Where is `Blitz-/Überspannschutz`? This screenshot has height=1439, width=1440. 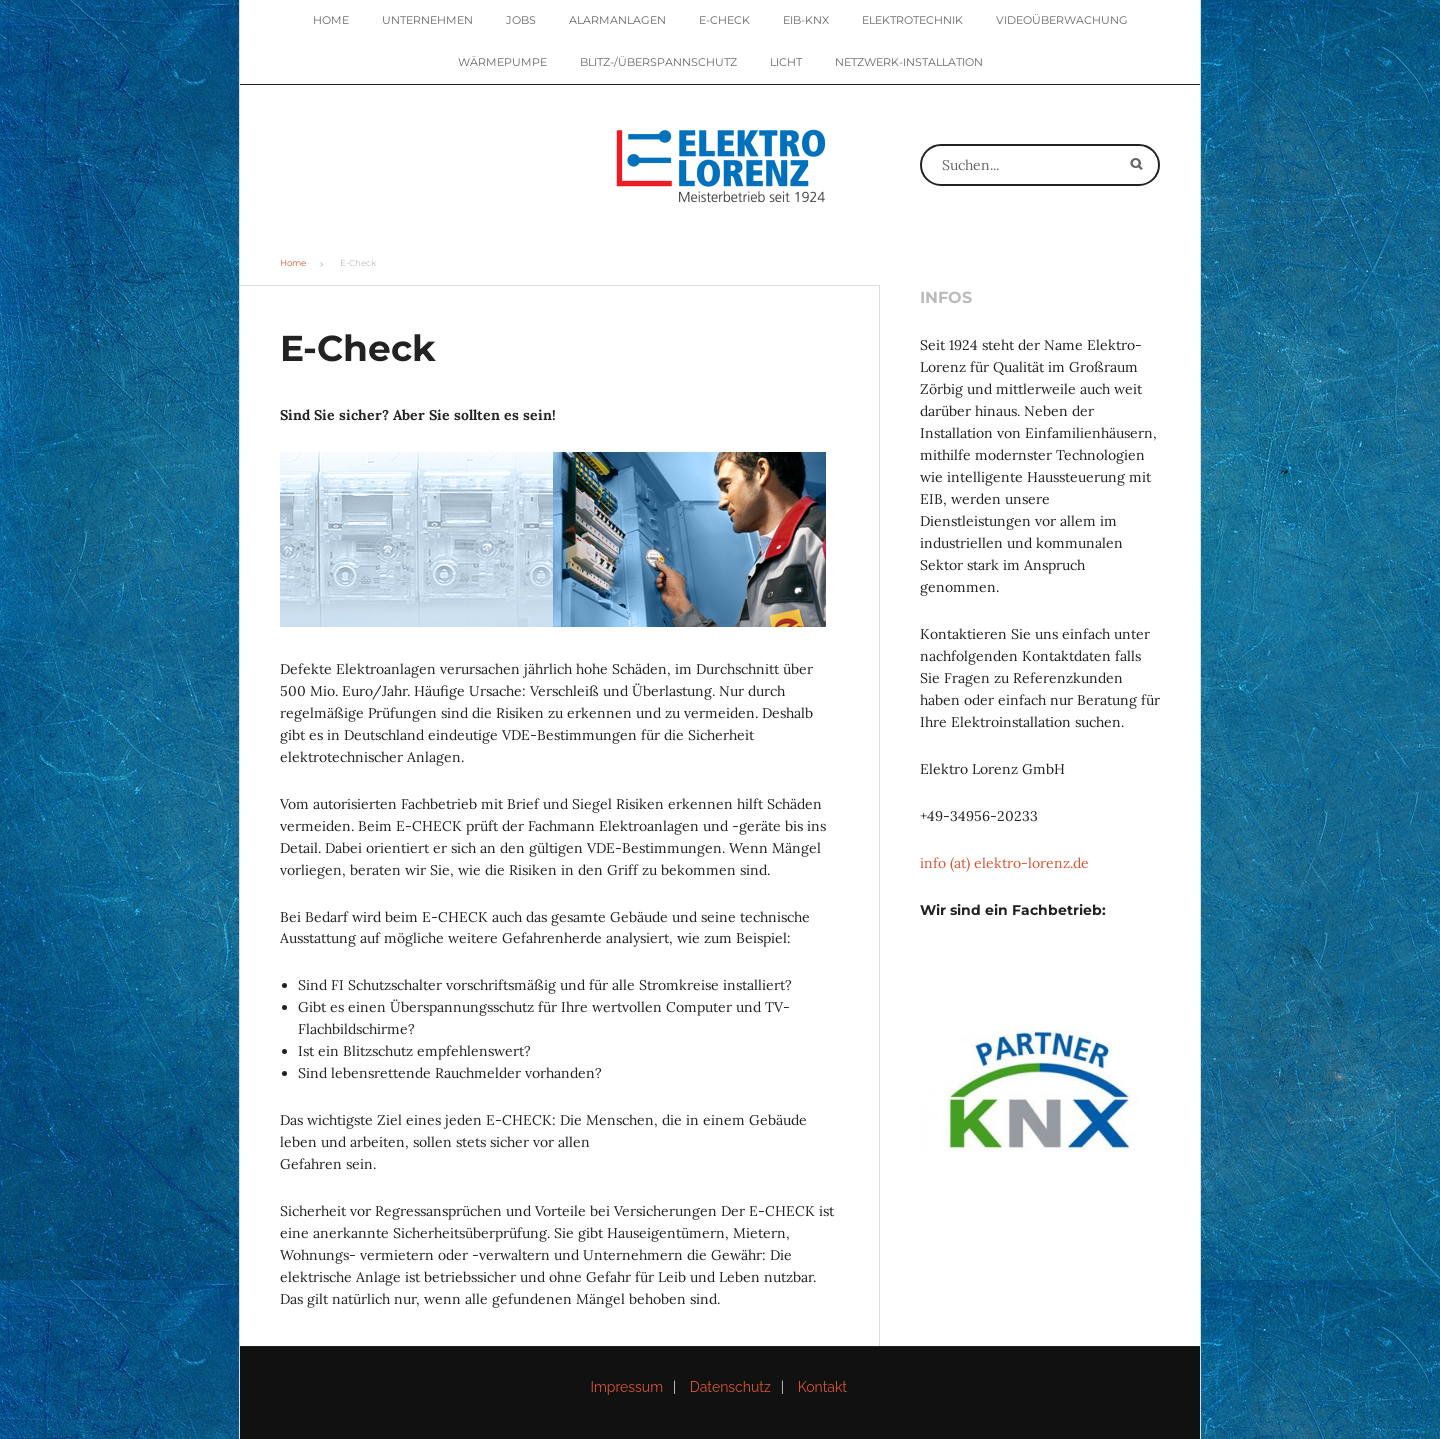
Blitz-/Überspannschutz is located at coordinates (658, 62).